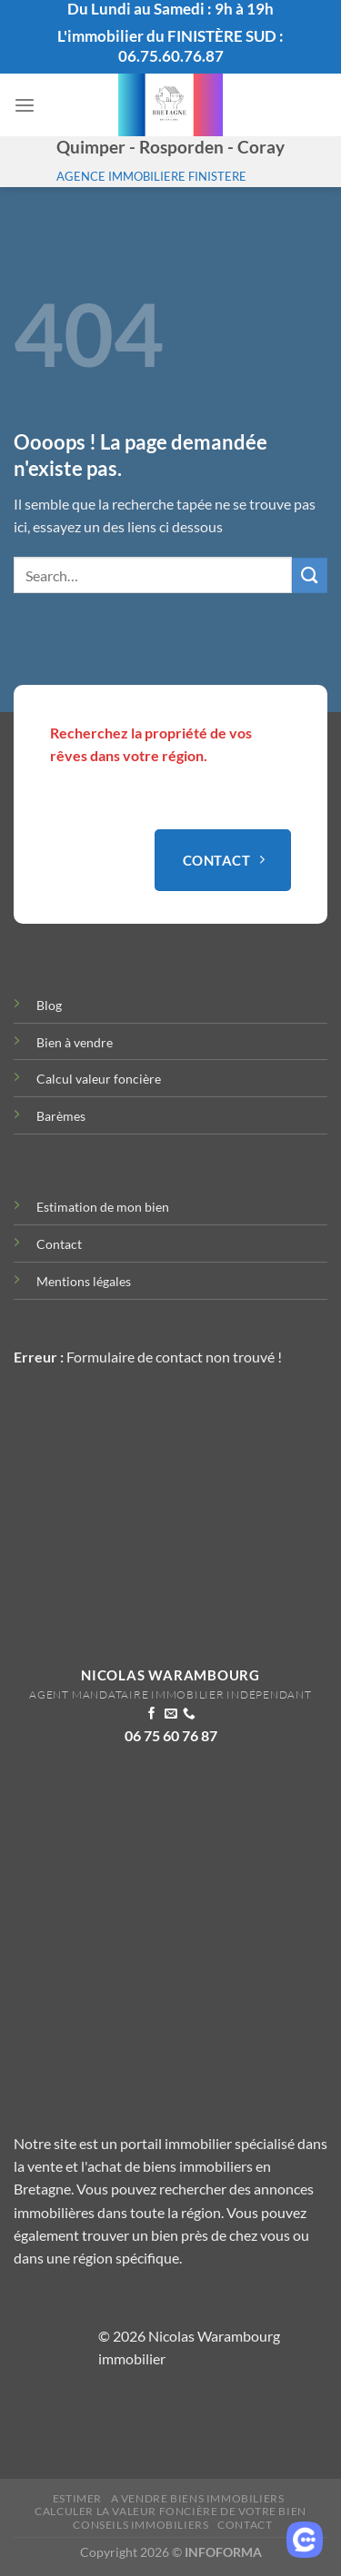  Describe the element at coordinates (309, 575) in the screenshot. I see `[Envoyer]` at that location.